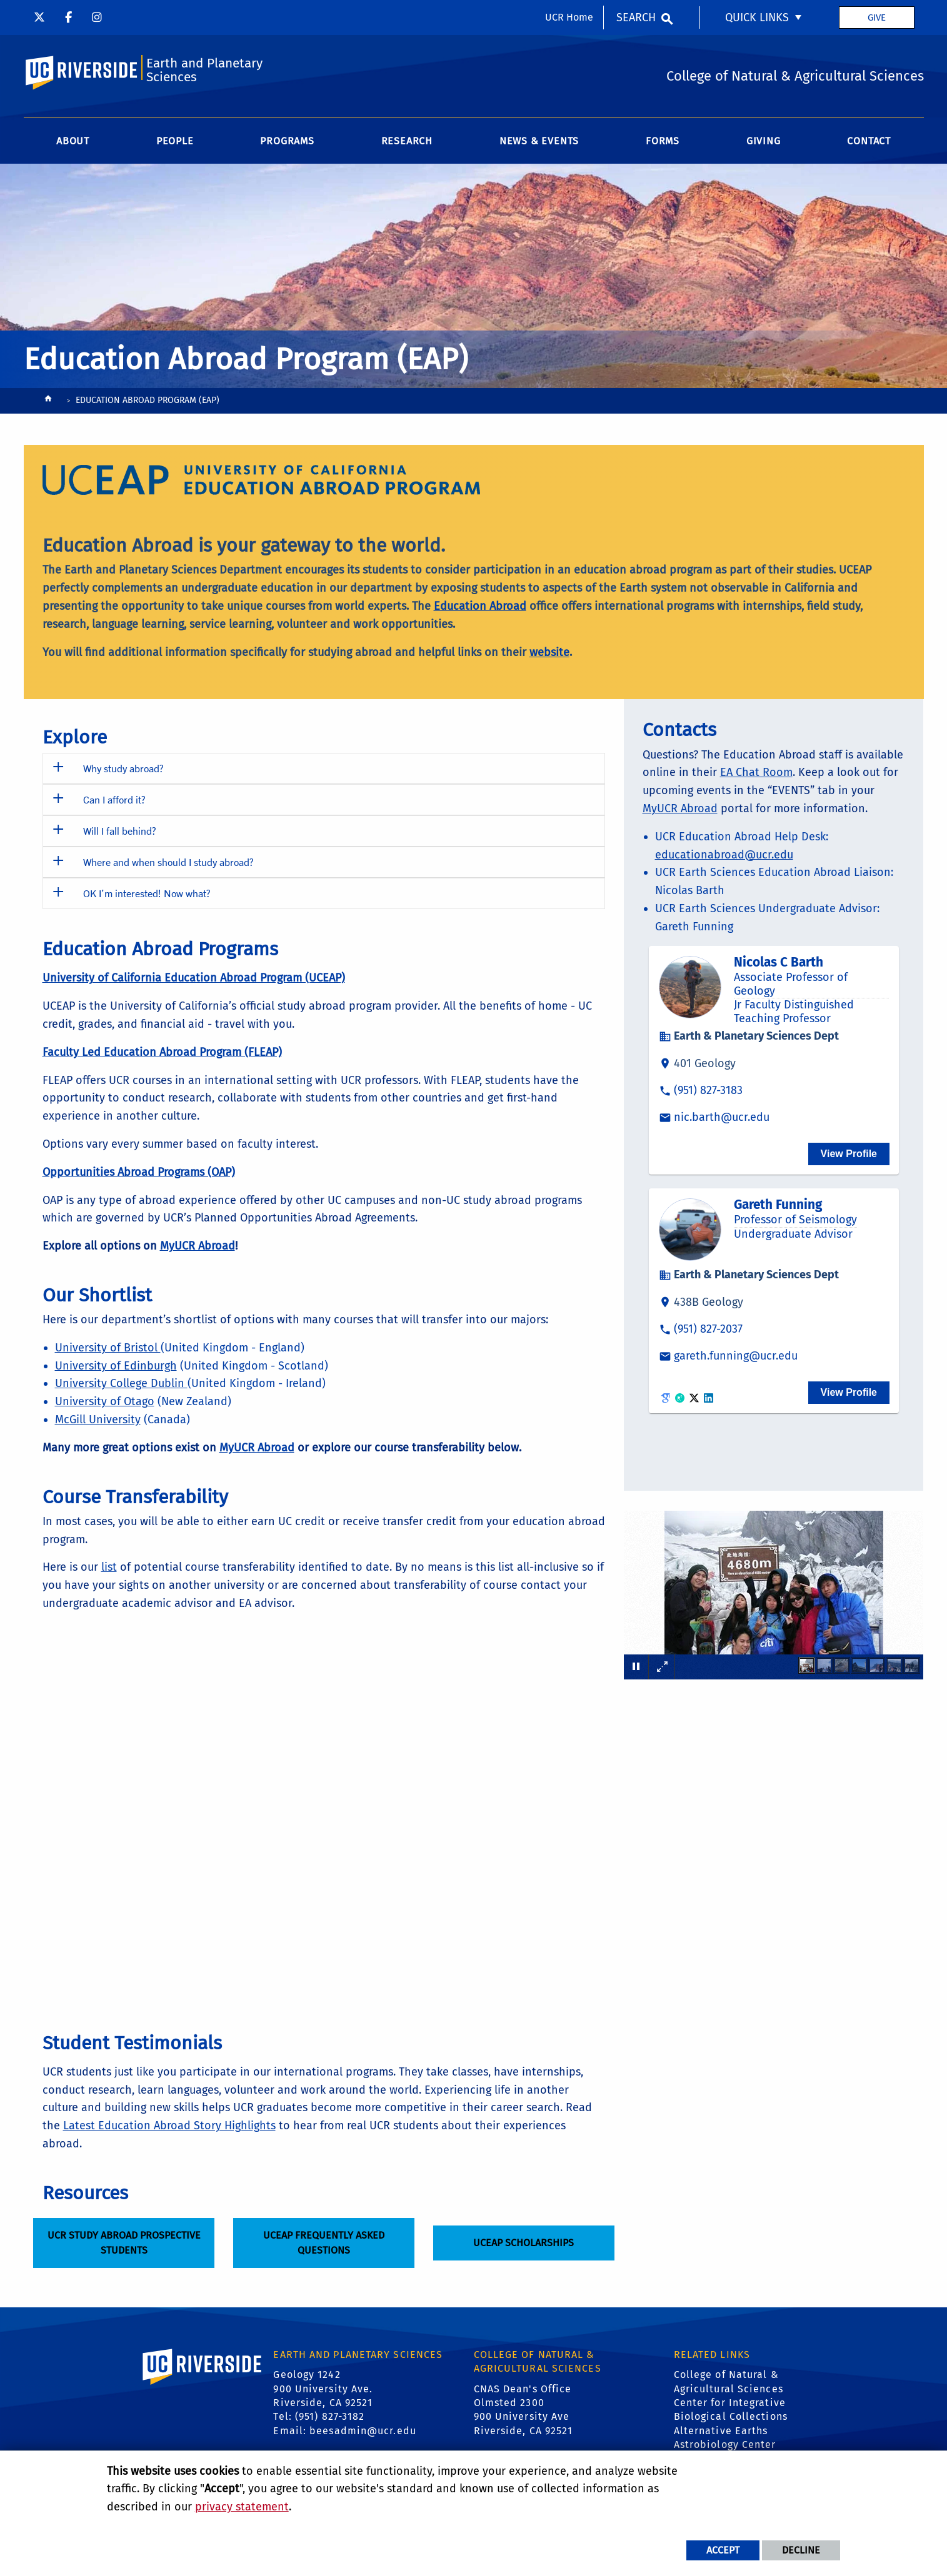 This screenshot has height=2576, width=947. I want to click on [Redirects to the homepage of this site.], so click(48, 401).